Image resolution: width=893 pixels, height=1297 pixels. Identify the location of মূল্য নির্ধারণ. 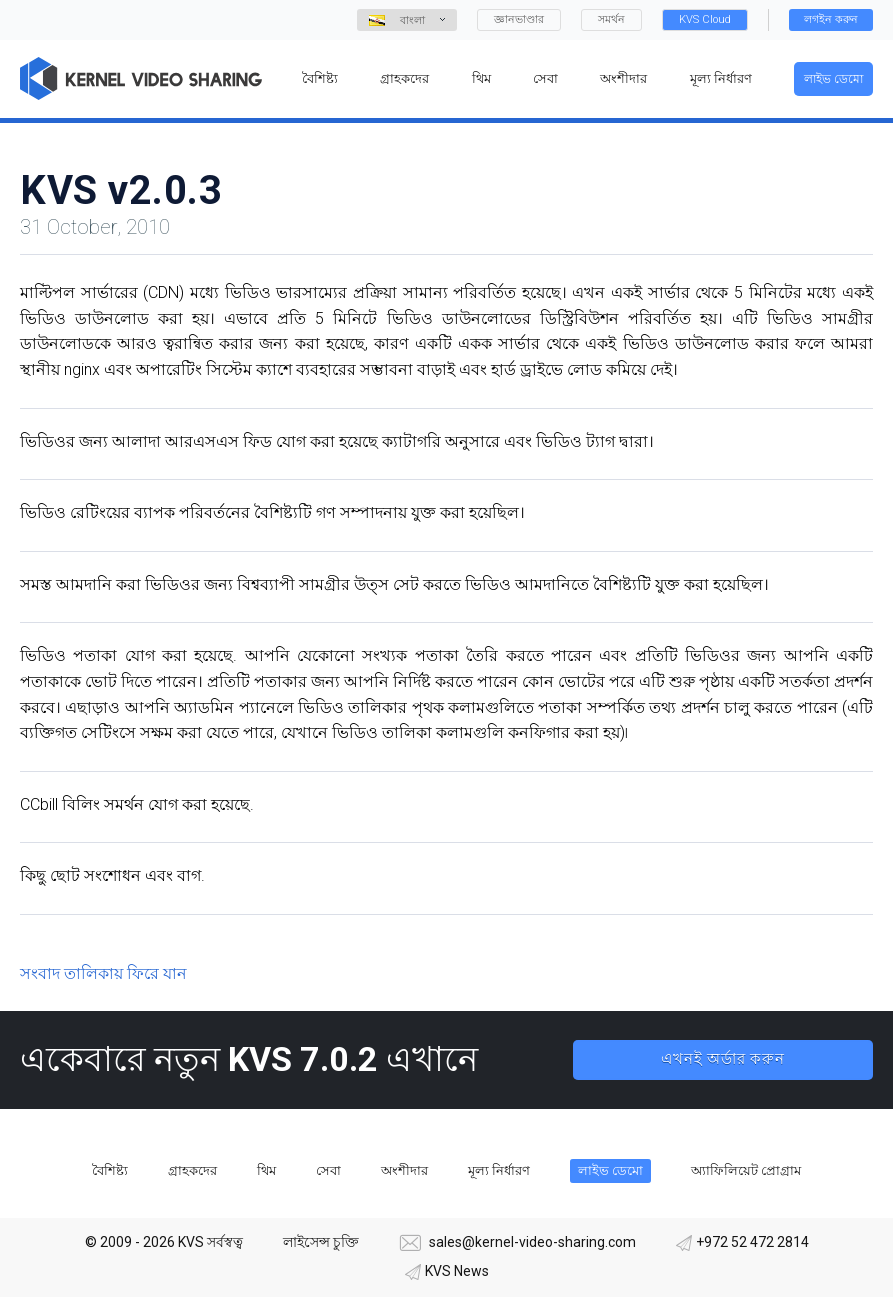
(499, 1170).